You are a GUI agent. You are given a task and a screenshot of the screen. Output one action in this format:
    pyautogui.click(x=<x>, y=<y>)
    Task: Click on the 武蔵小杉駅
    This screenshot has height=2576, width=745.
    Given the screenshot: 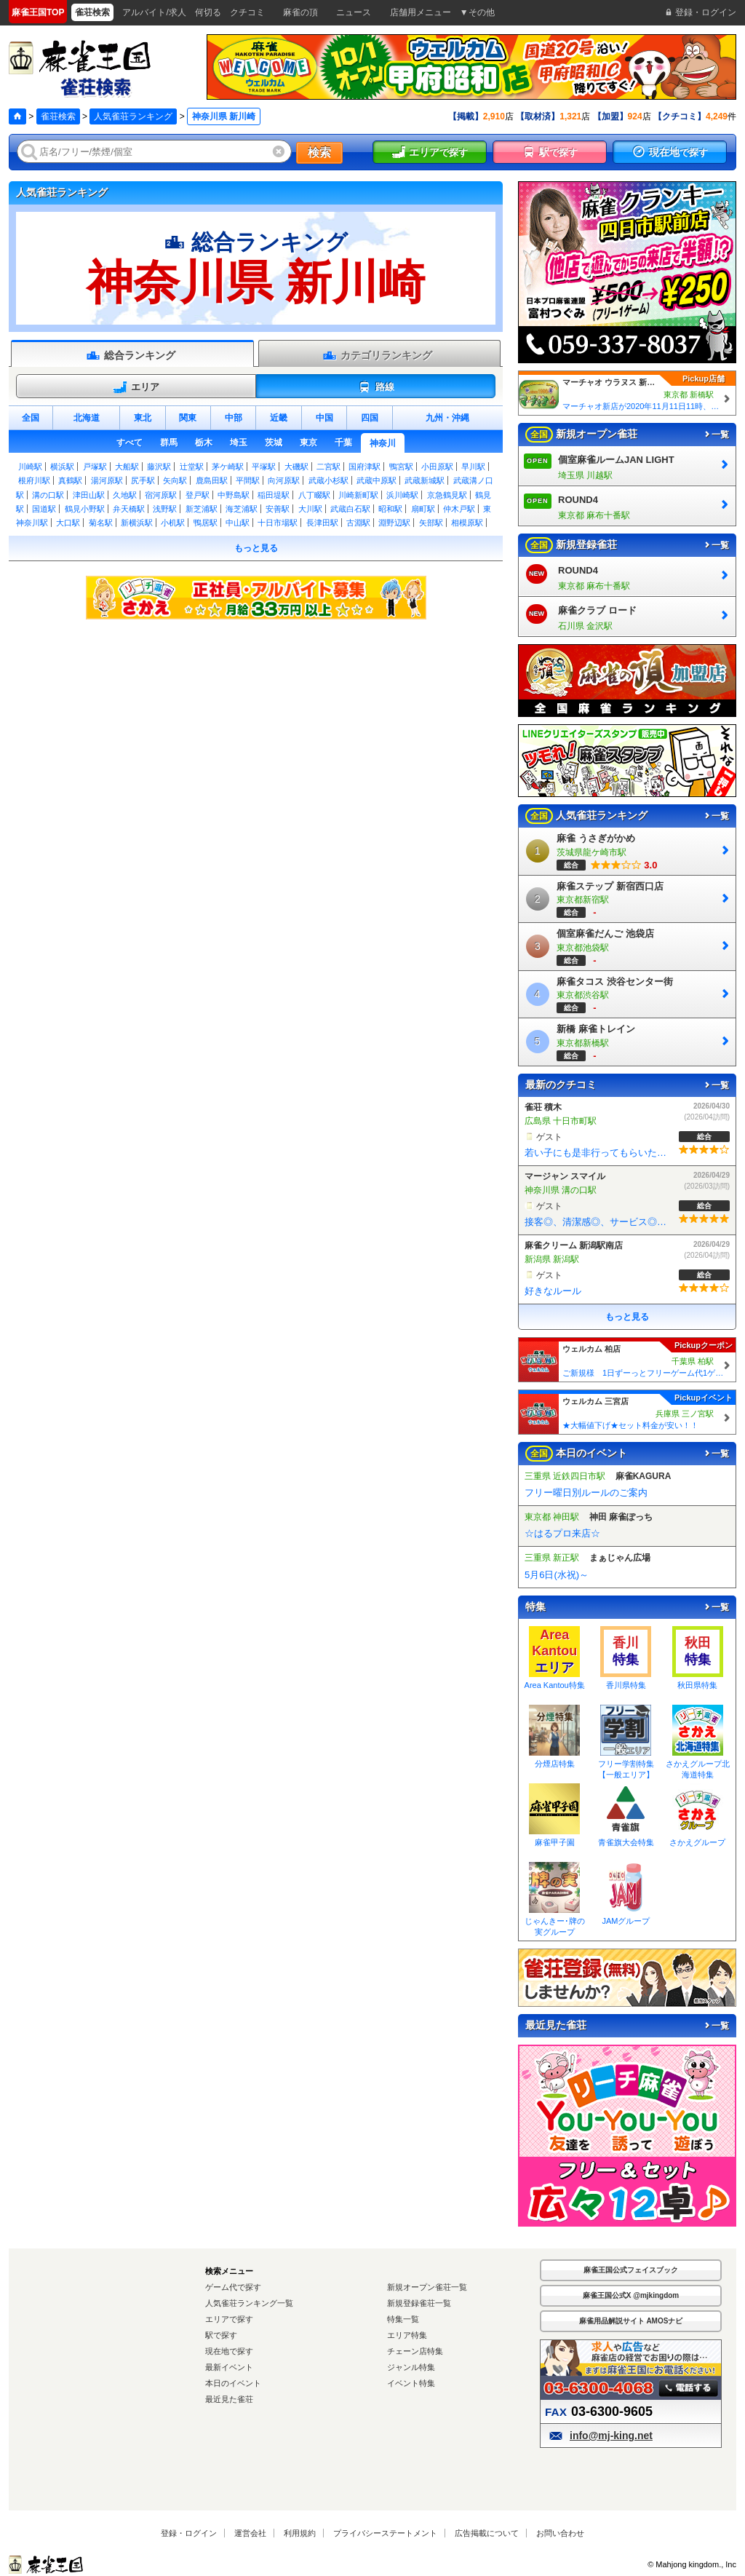 What is the action you would take?
    pyautogui.click(x=328, y=480)
    